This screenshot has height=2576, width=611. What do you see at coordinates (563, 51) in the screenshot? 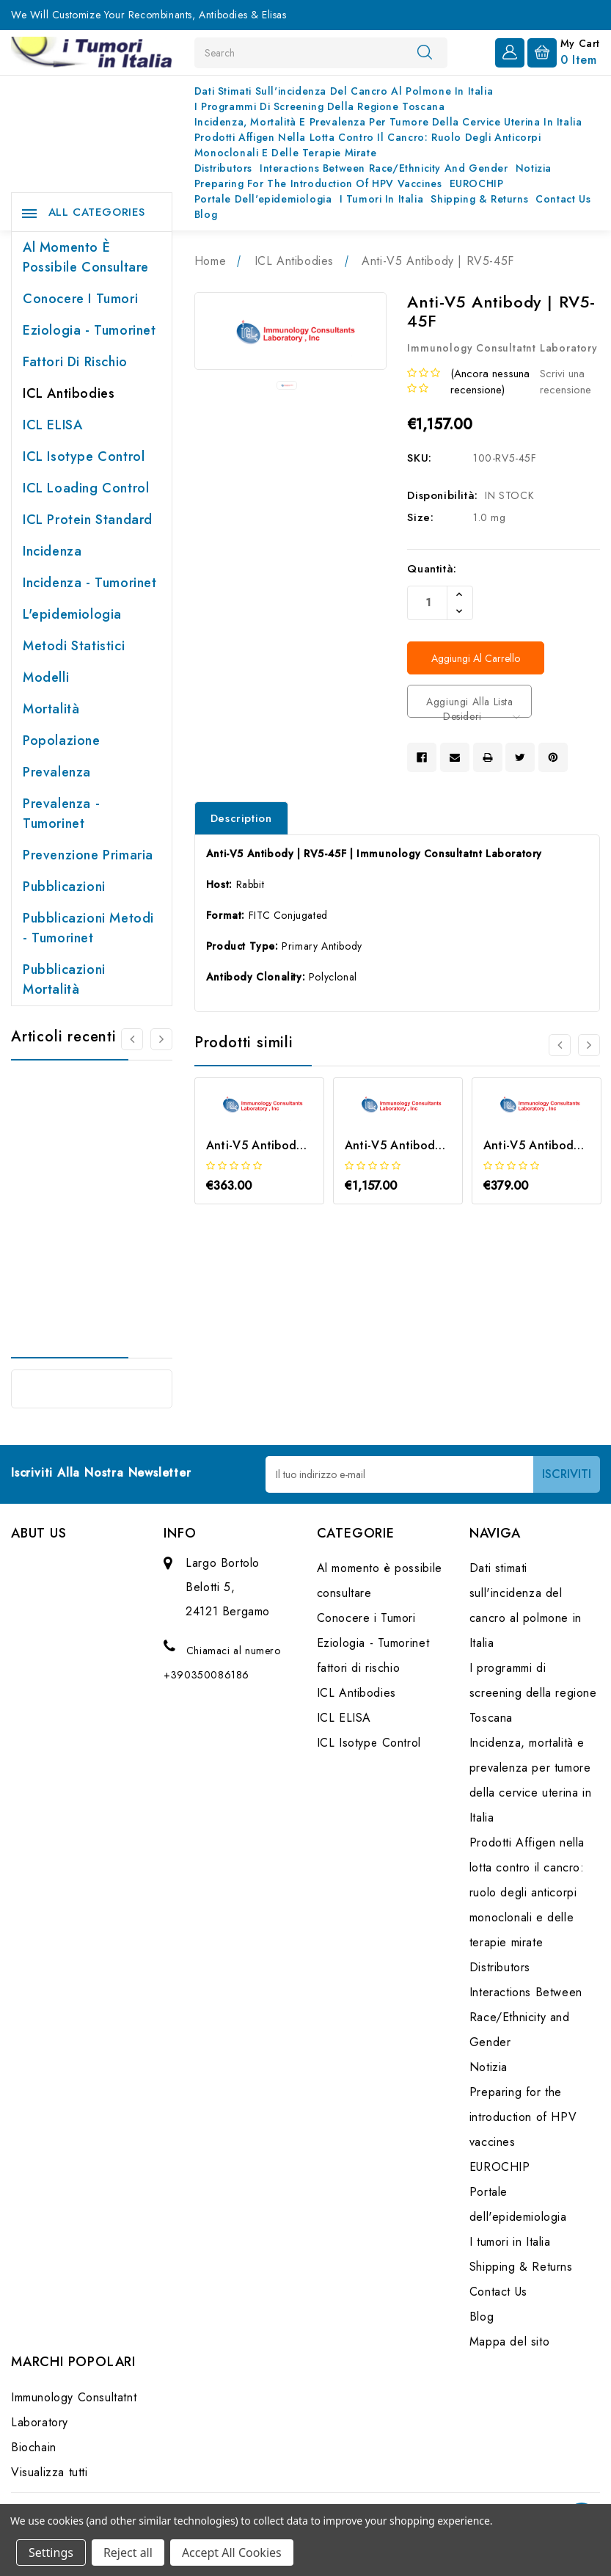
I see `[Carrello con 0 articoli]` at bounding box center [563, 51].